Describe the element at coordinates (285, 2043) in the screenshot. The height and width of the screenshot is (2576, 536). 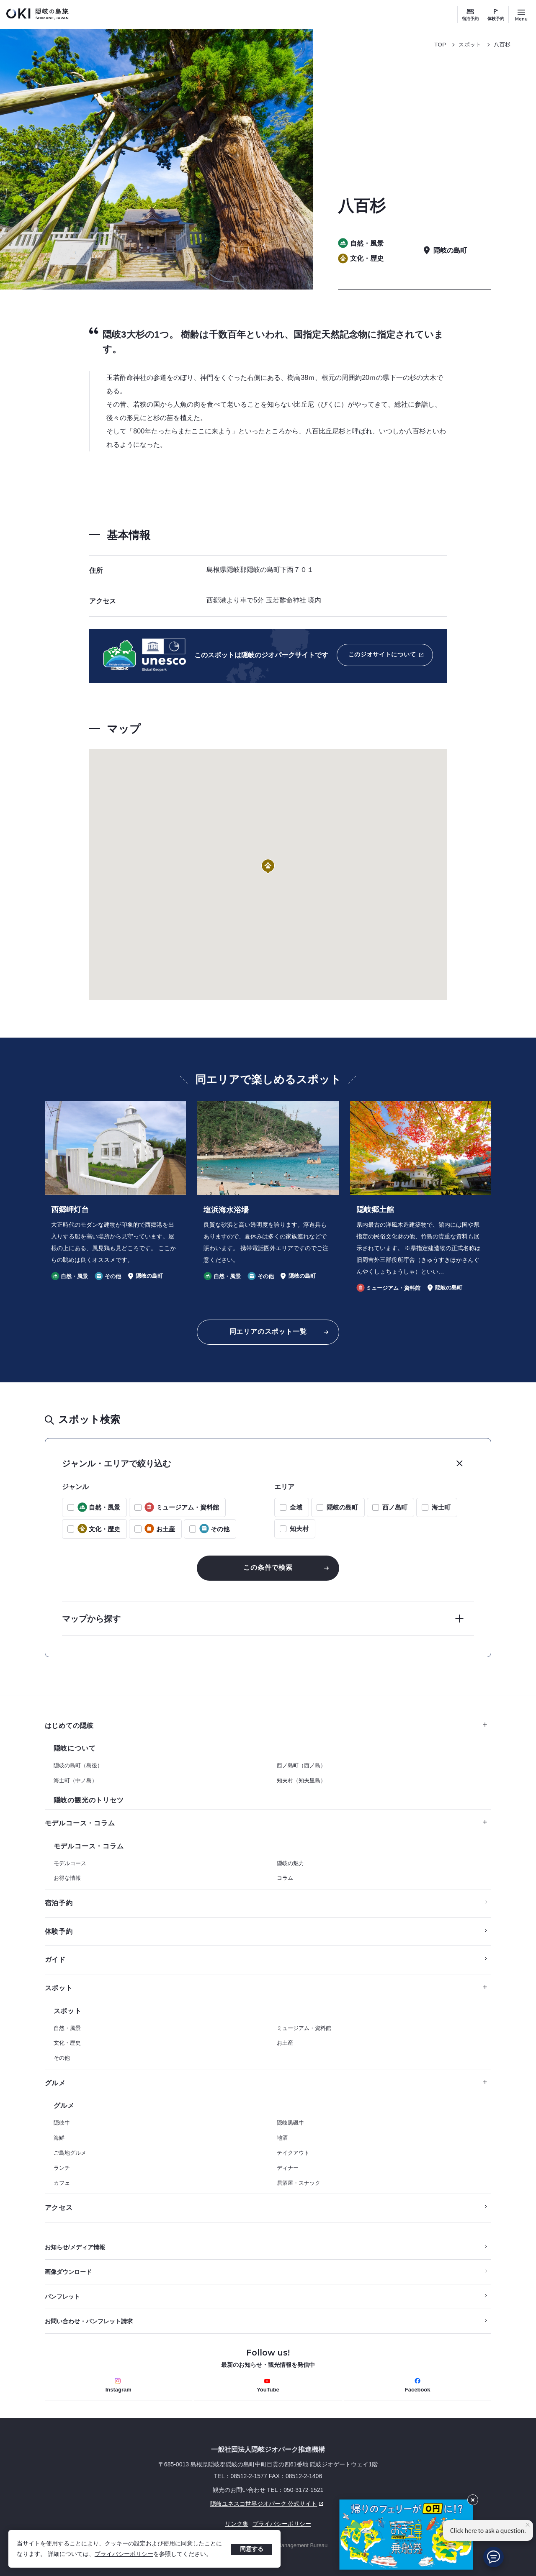
I see `お土産` at that location.